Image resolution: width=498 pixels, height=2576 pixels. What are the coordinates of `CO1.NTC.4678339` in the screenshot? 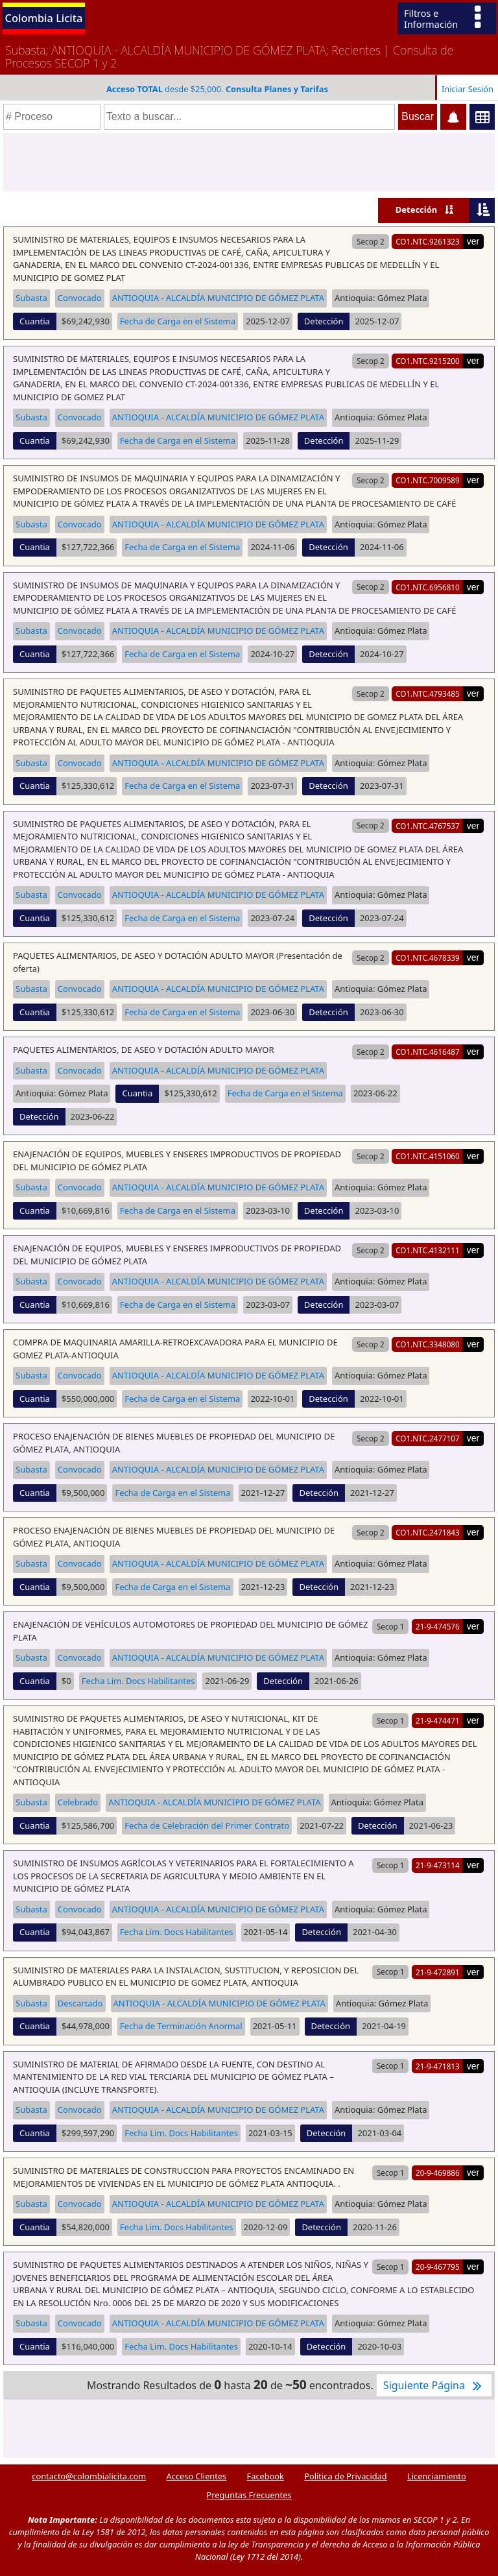 It's located at (428, 957).